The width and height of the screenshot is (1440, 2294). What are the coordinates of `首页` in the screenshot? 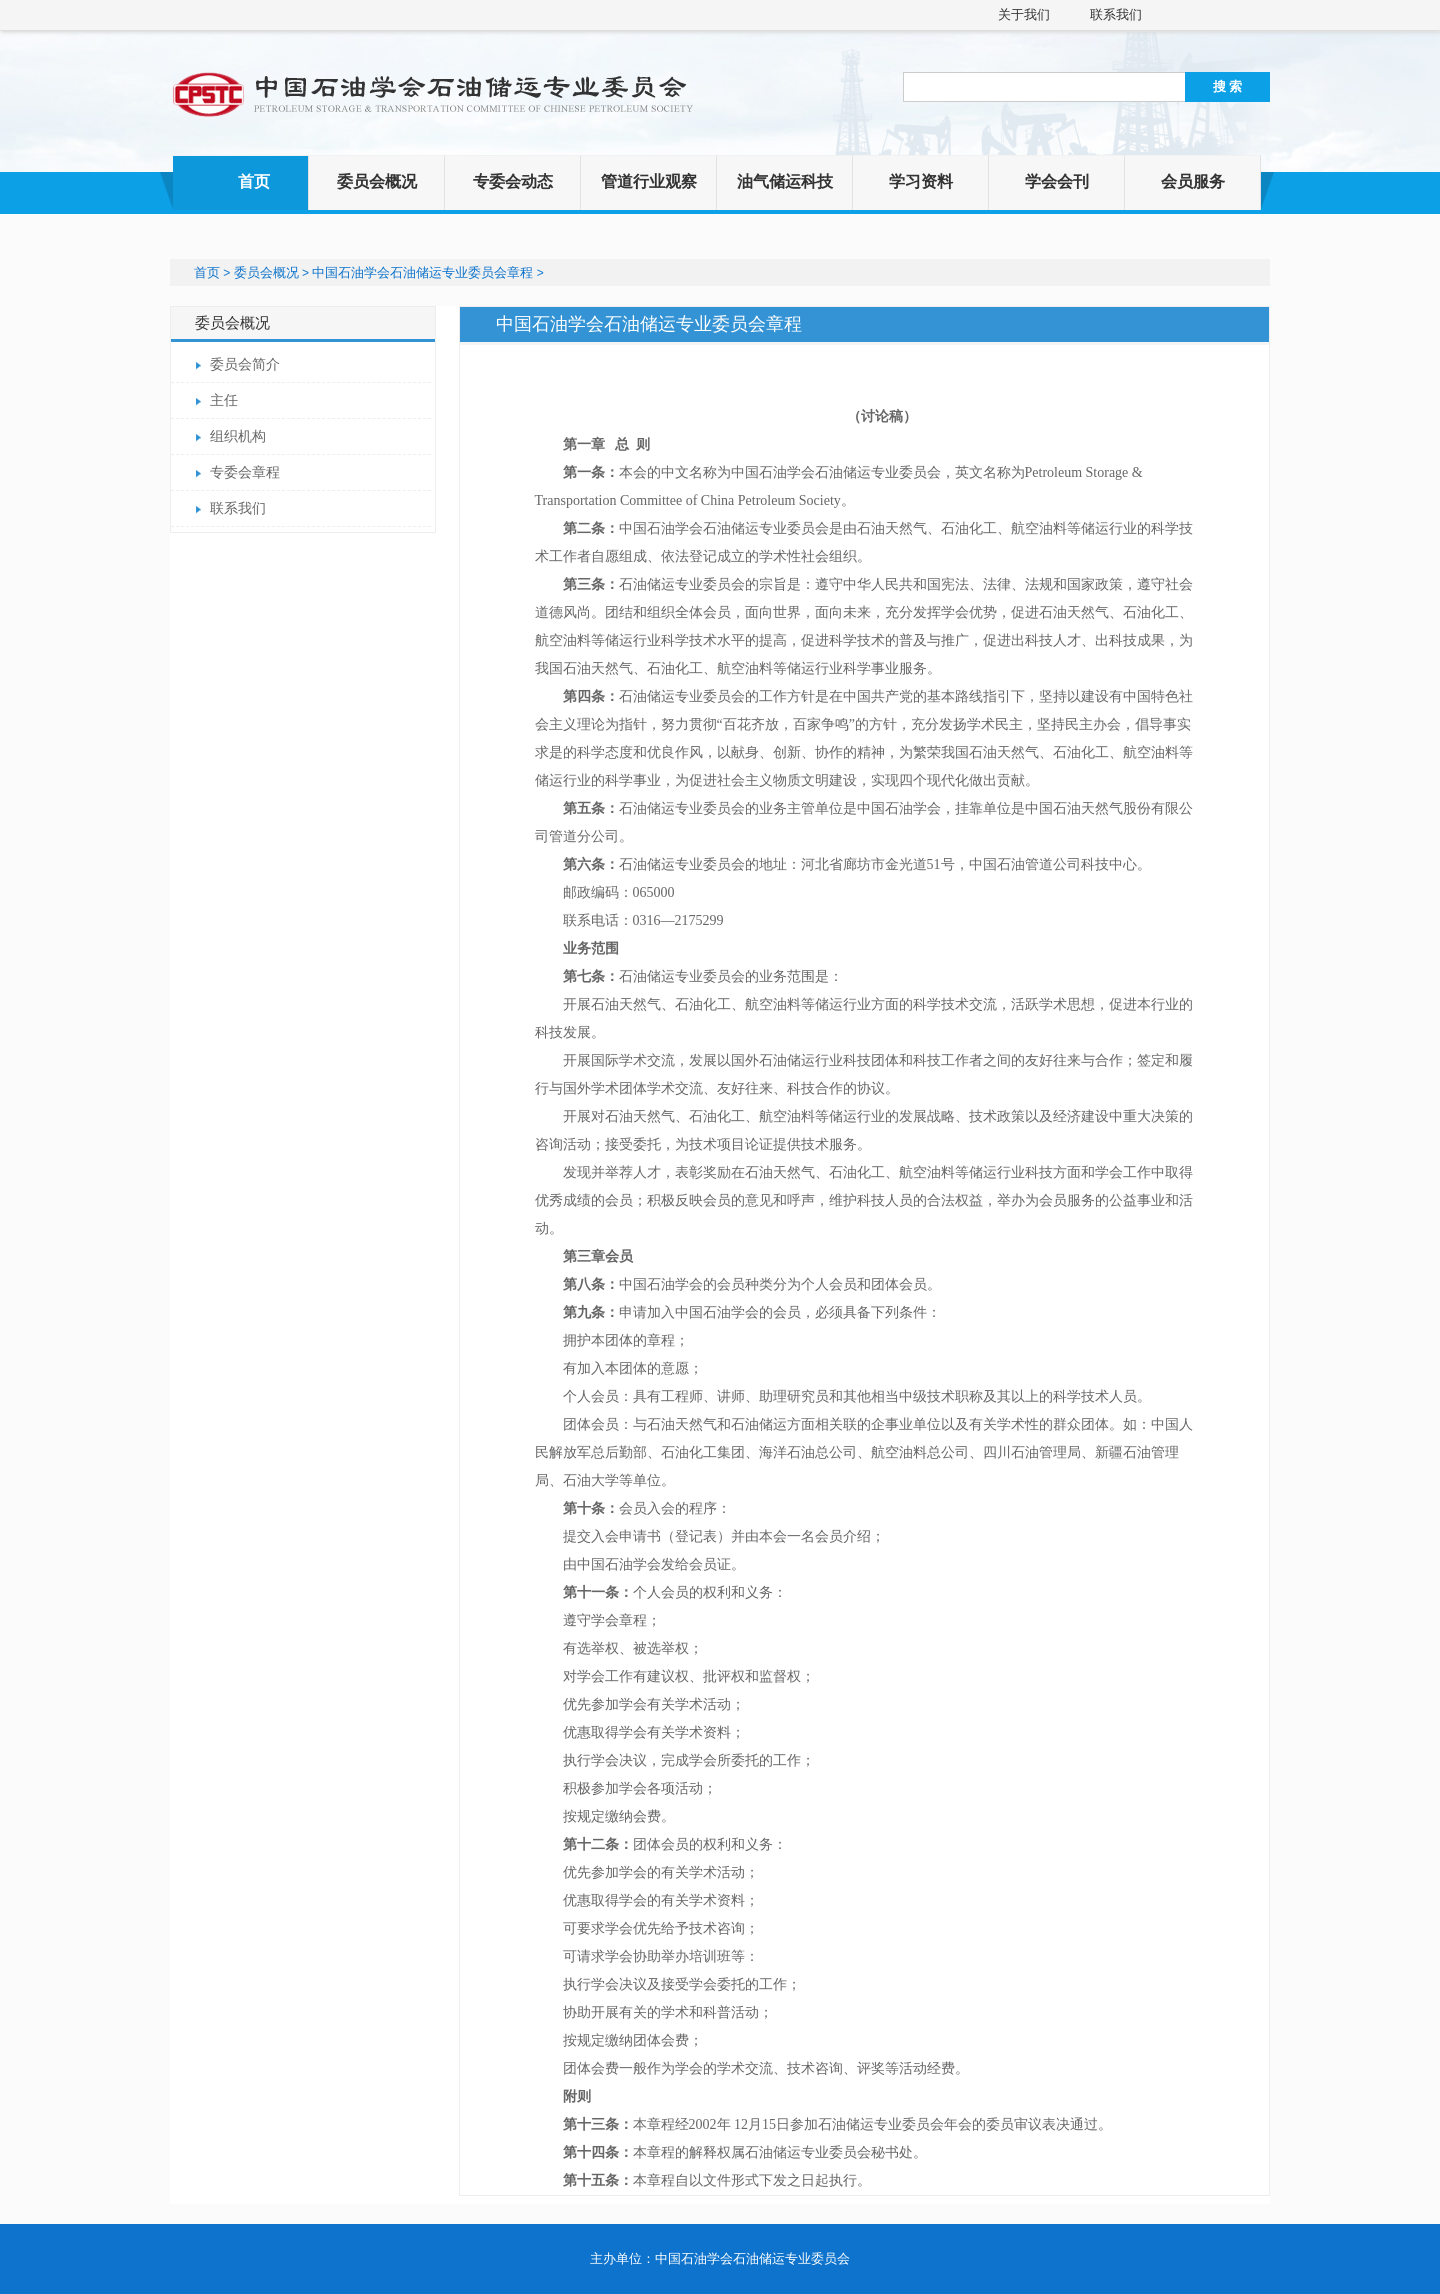 It's located at (254, 181).